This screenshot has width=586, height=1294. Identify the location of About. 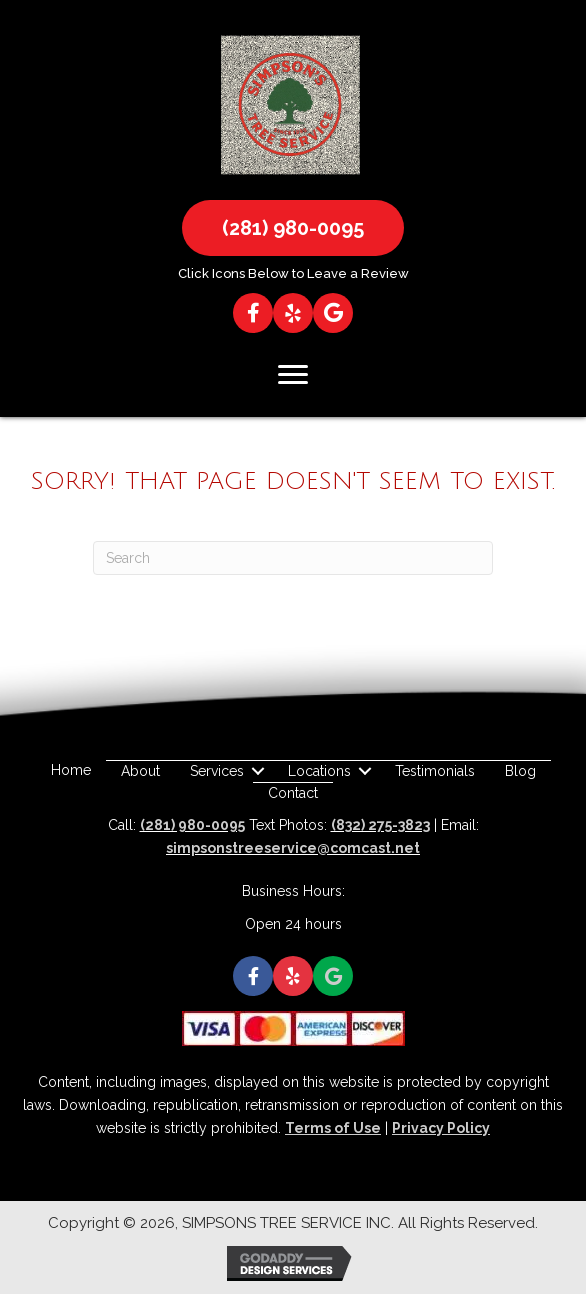
(140, 771).